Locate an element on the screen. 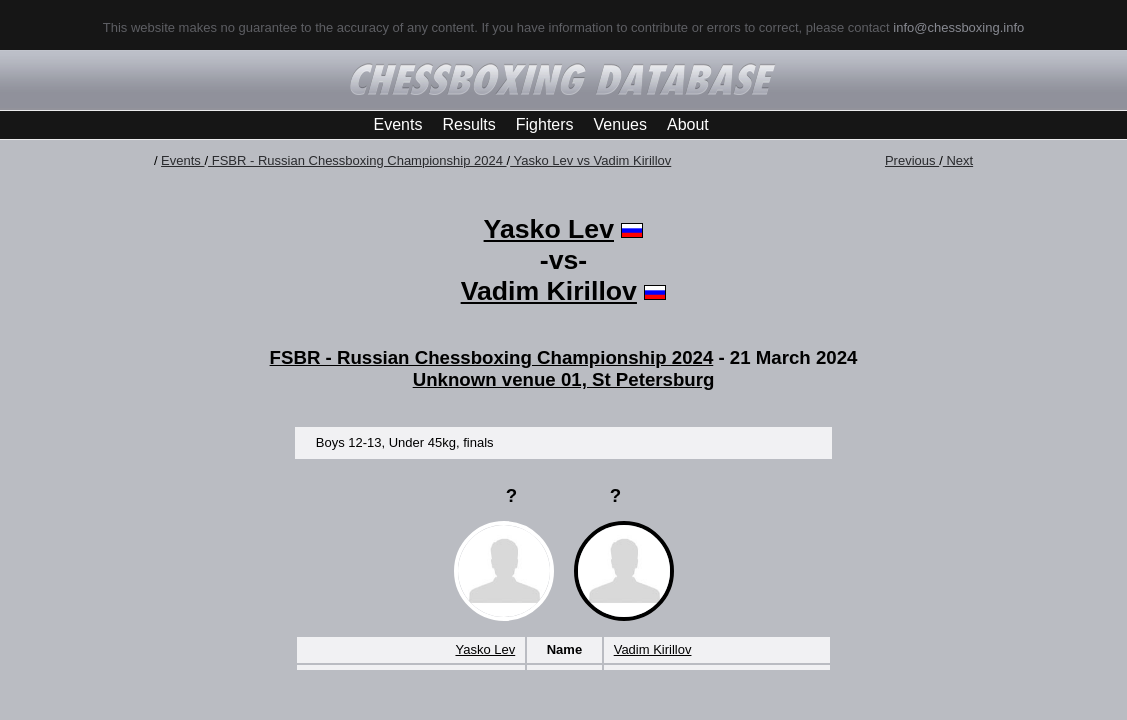 The image size is (1127, 720). FSBR - Russian Chessboxing Championship 2024 is located at coordinates (357, 160).